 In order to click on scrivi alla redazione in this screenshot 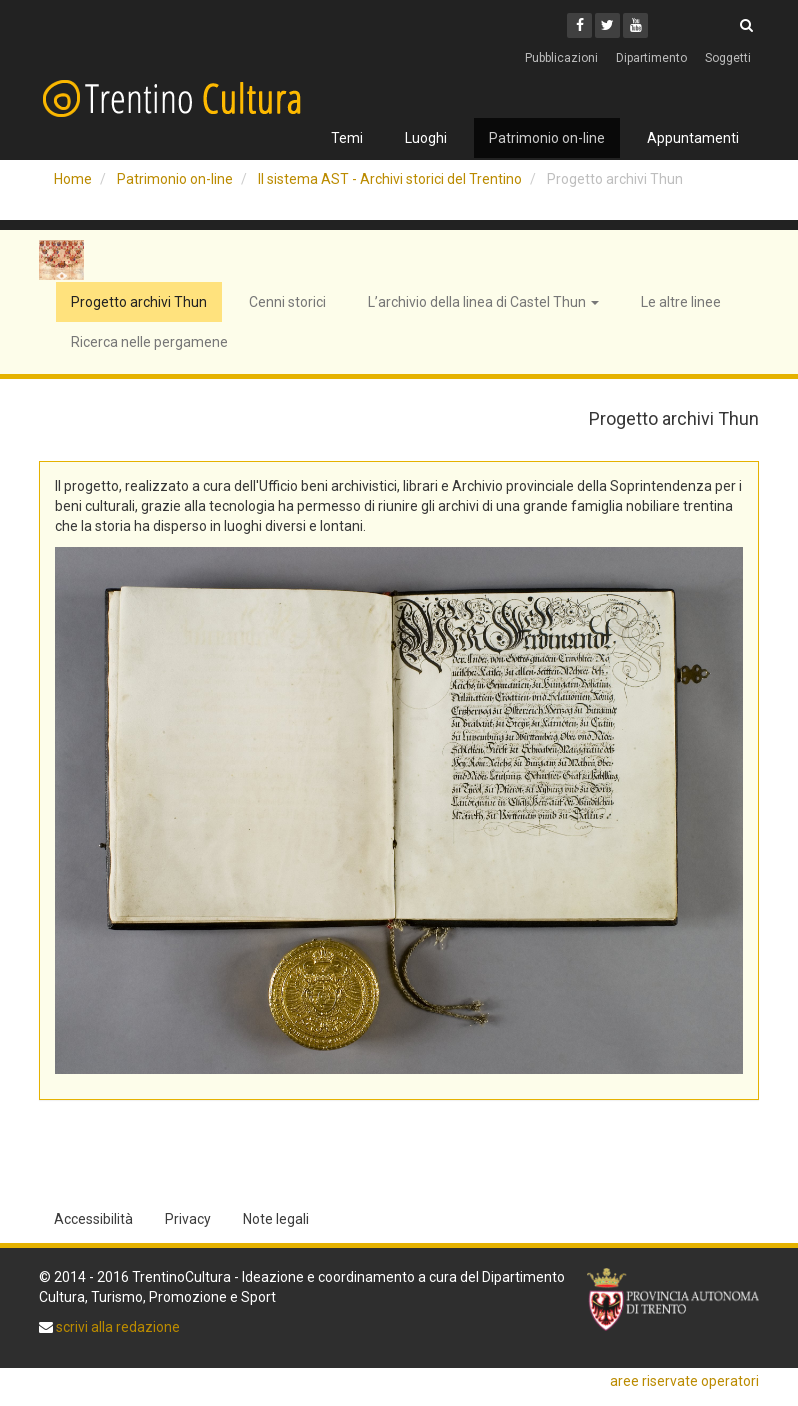, I will do `click(116, 1327)`.